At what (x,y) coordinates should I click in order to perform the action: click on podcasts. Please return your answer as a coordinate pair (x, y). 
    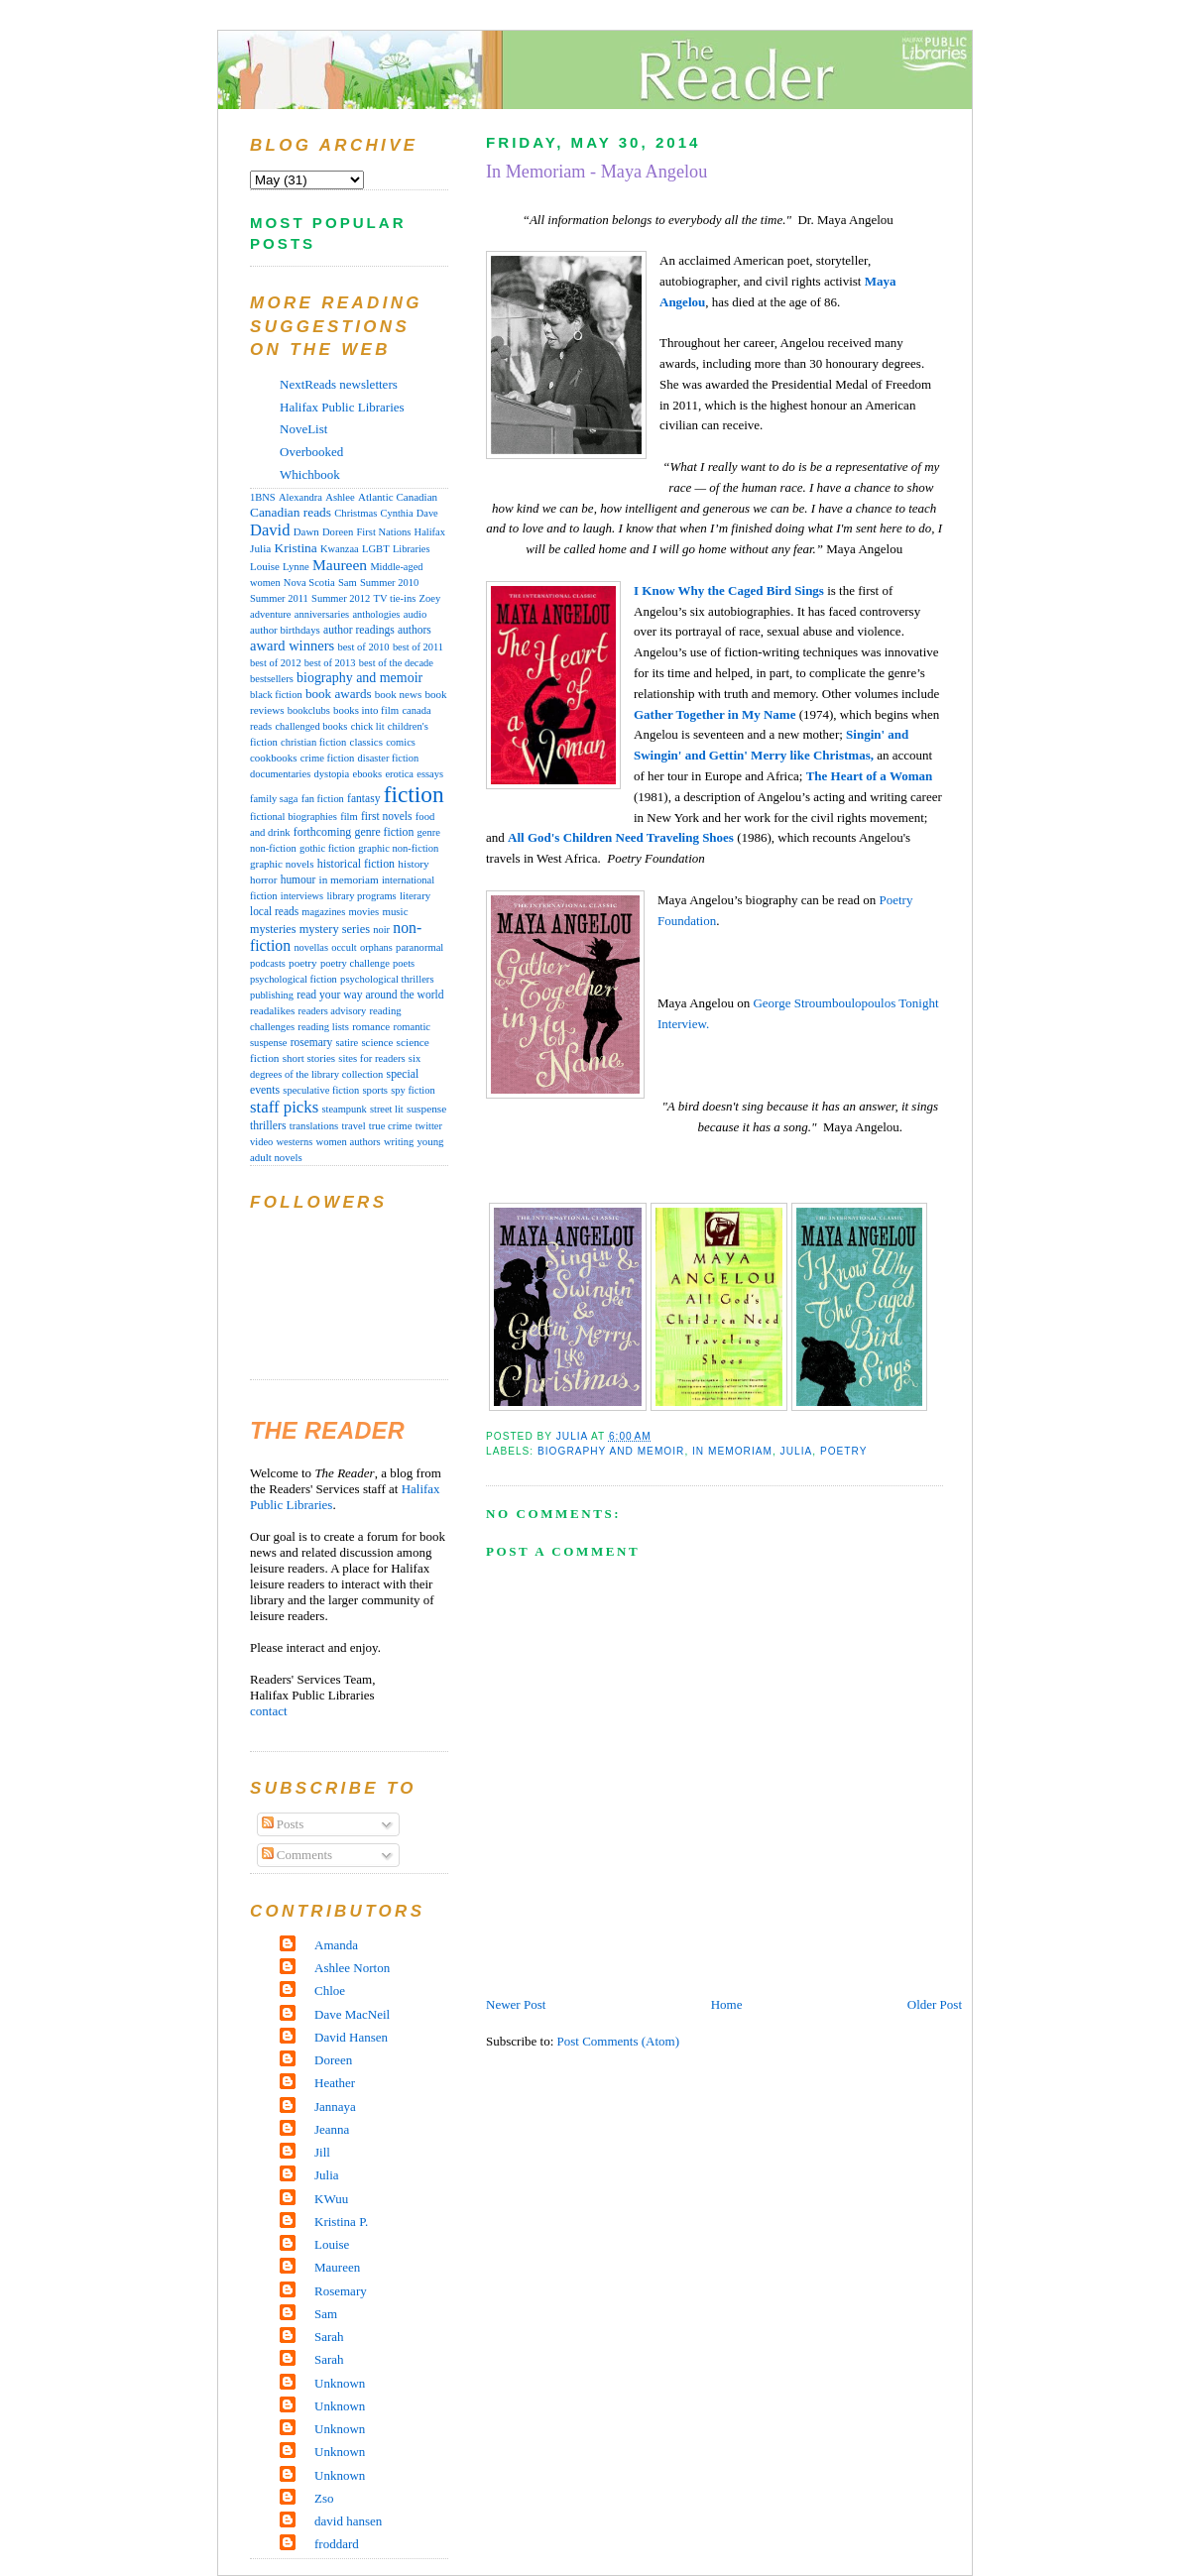
    Looking at the image, I should click on (268, 963).